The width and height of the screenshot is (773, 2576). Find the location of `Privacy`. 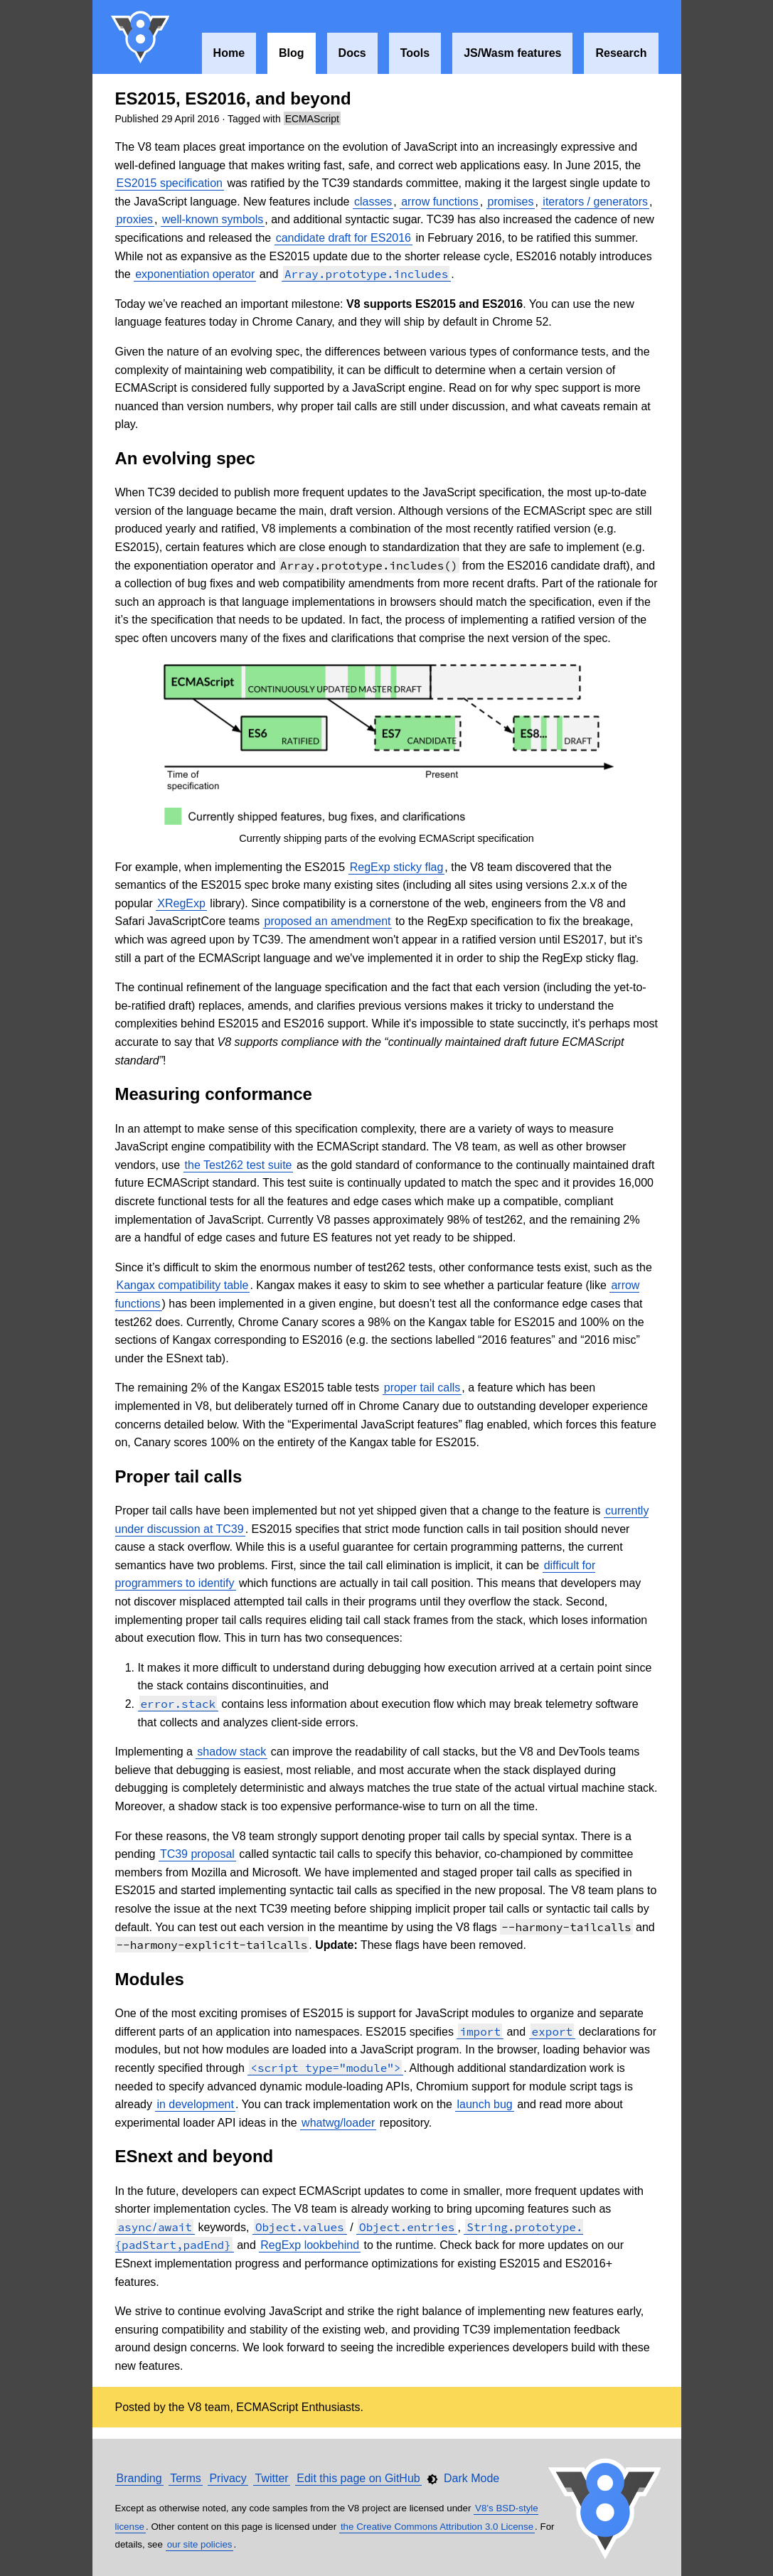

Privacy is located at coordinates (227, 2478).